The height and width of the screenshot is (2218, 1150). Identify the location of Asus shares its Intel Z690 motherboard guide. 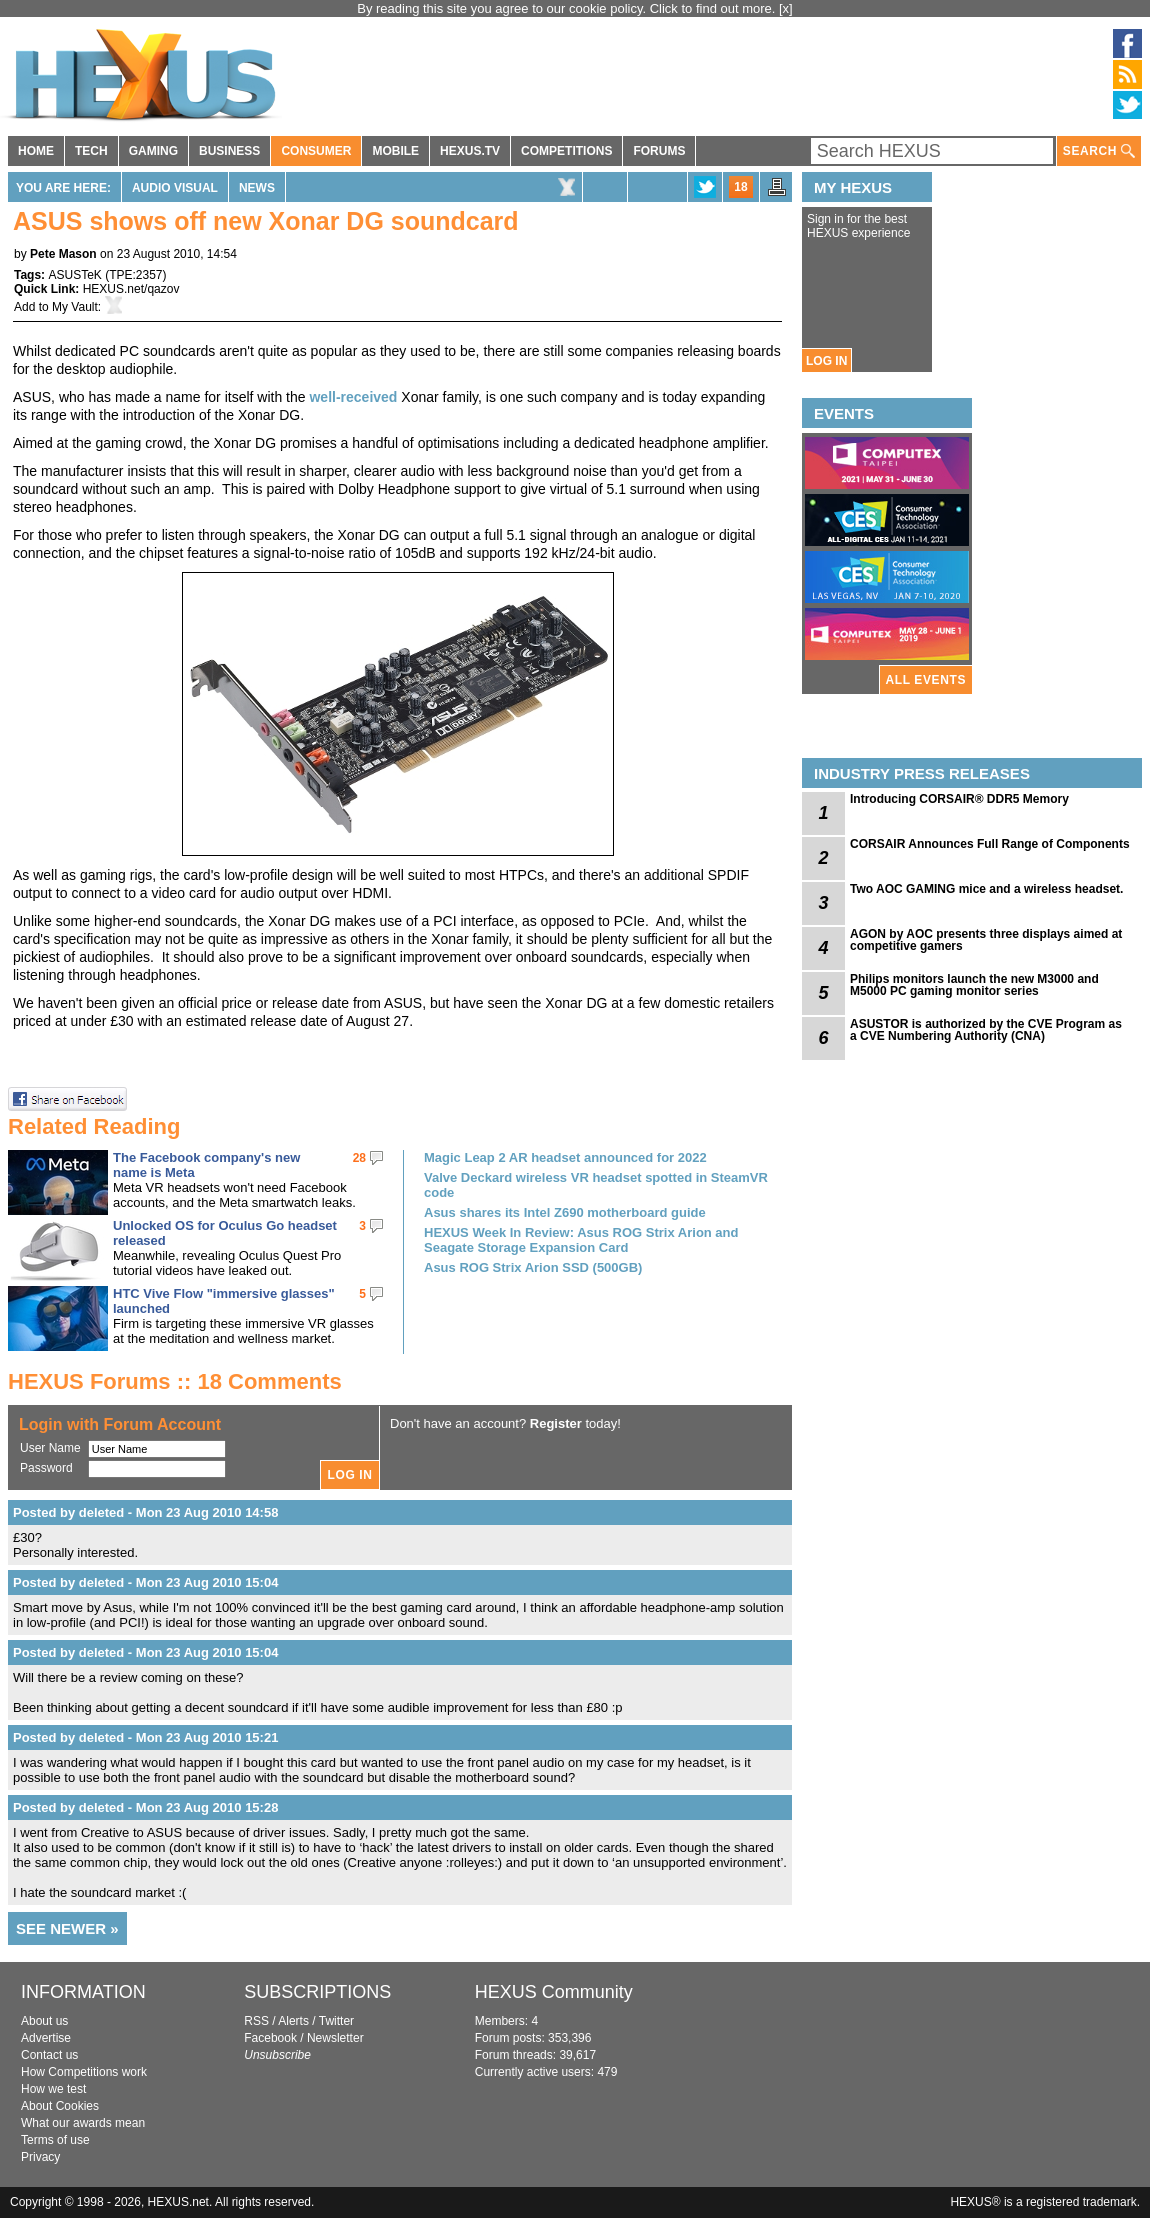
(565, 1212).